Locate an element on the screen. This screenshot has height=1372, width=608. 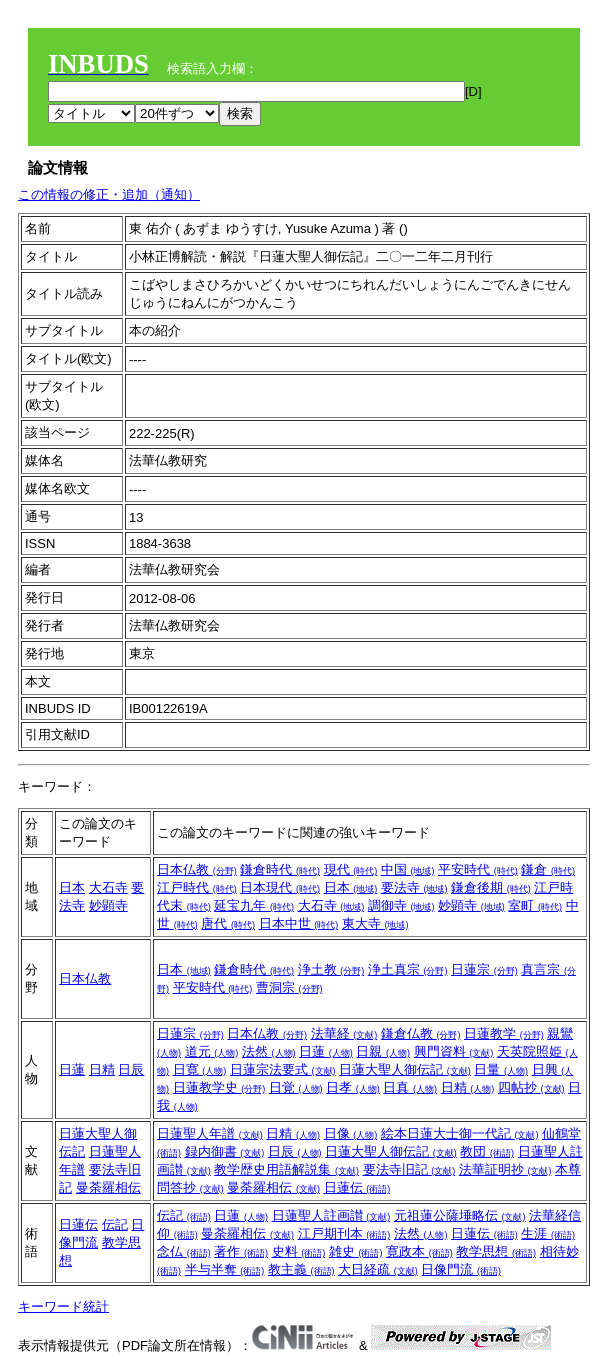
曹洞宗 is located at coordinates (289, 987).